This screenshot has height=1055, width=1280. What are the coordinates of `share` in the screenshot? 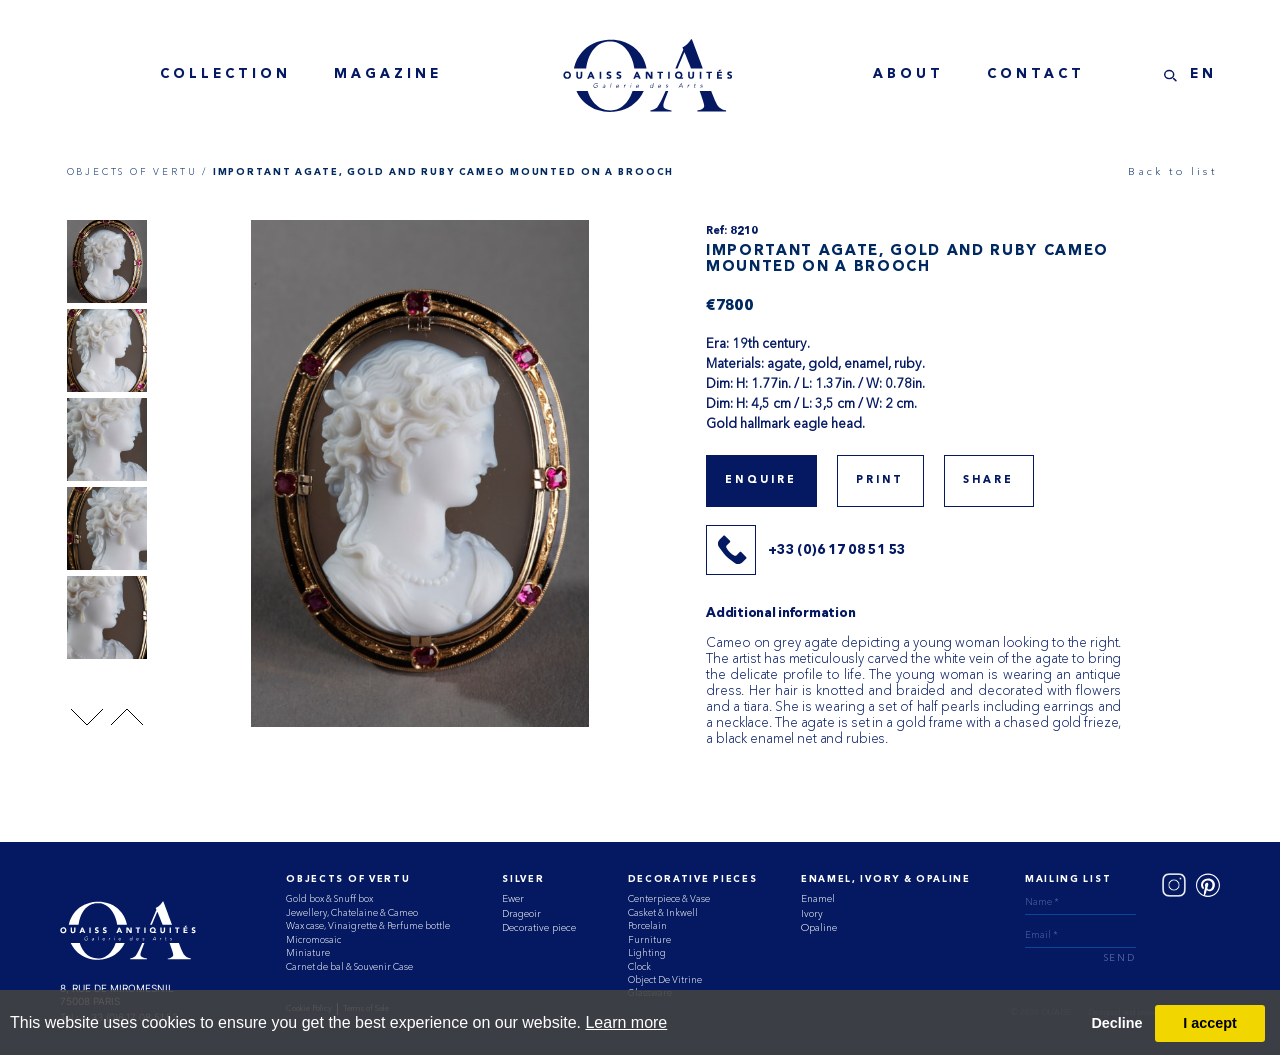 It's located at (989, 480).